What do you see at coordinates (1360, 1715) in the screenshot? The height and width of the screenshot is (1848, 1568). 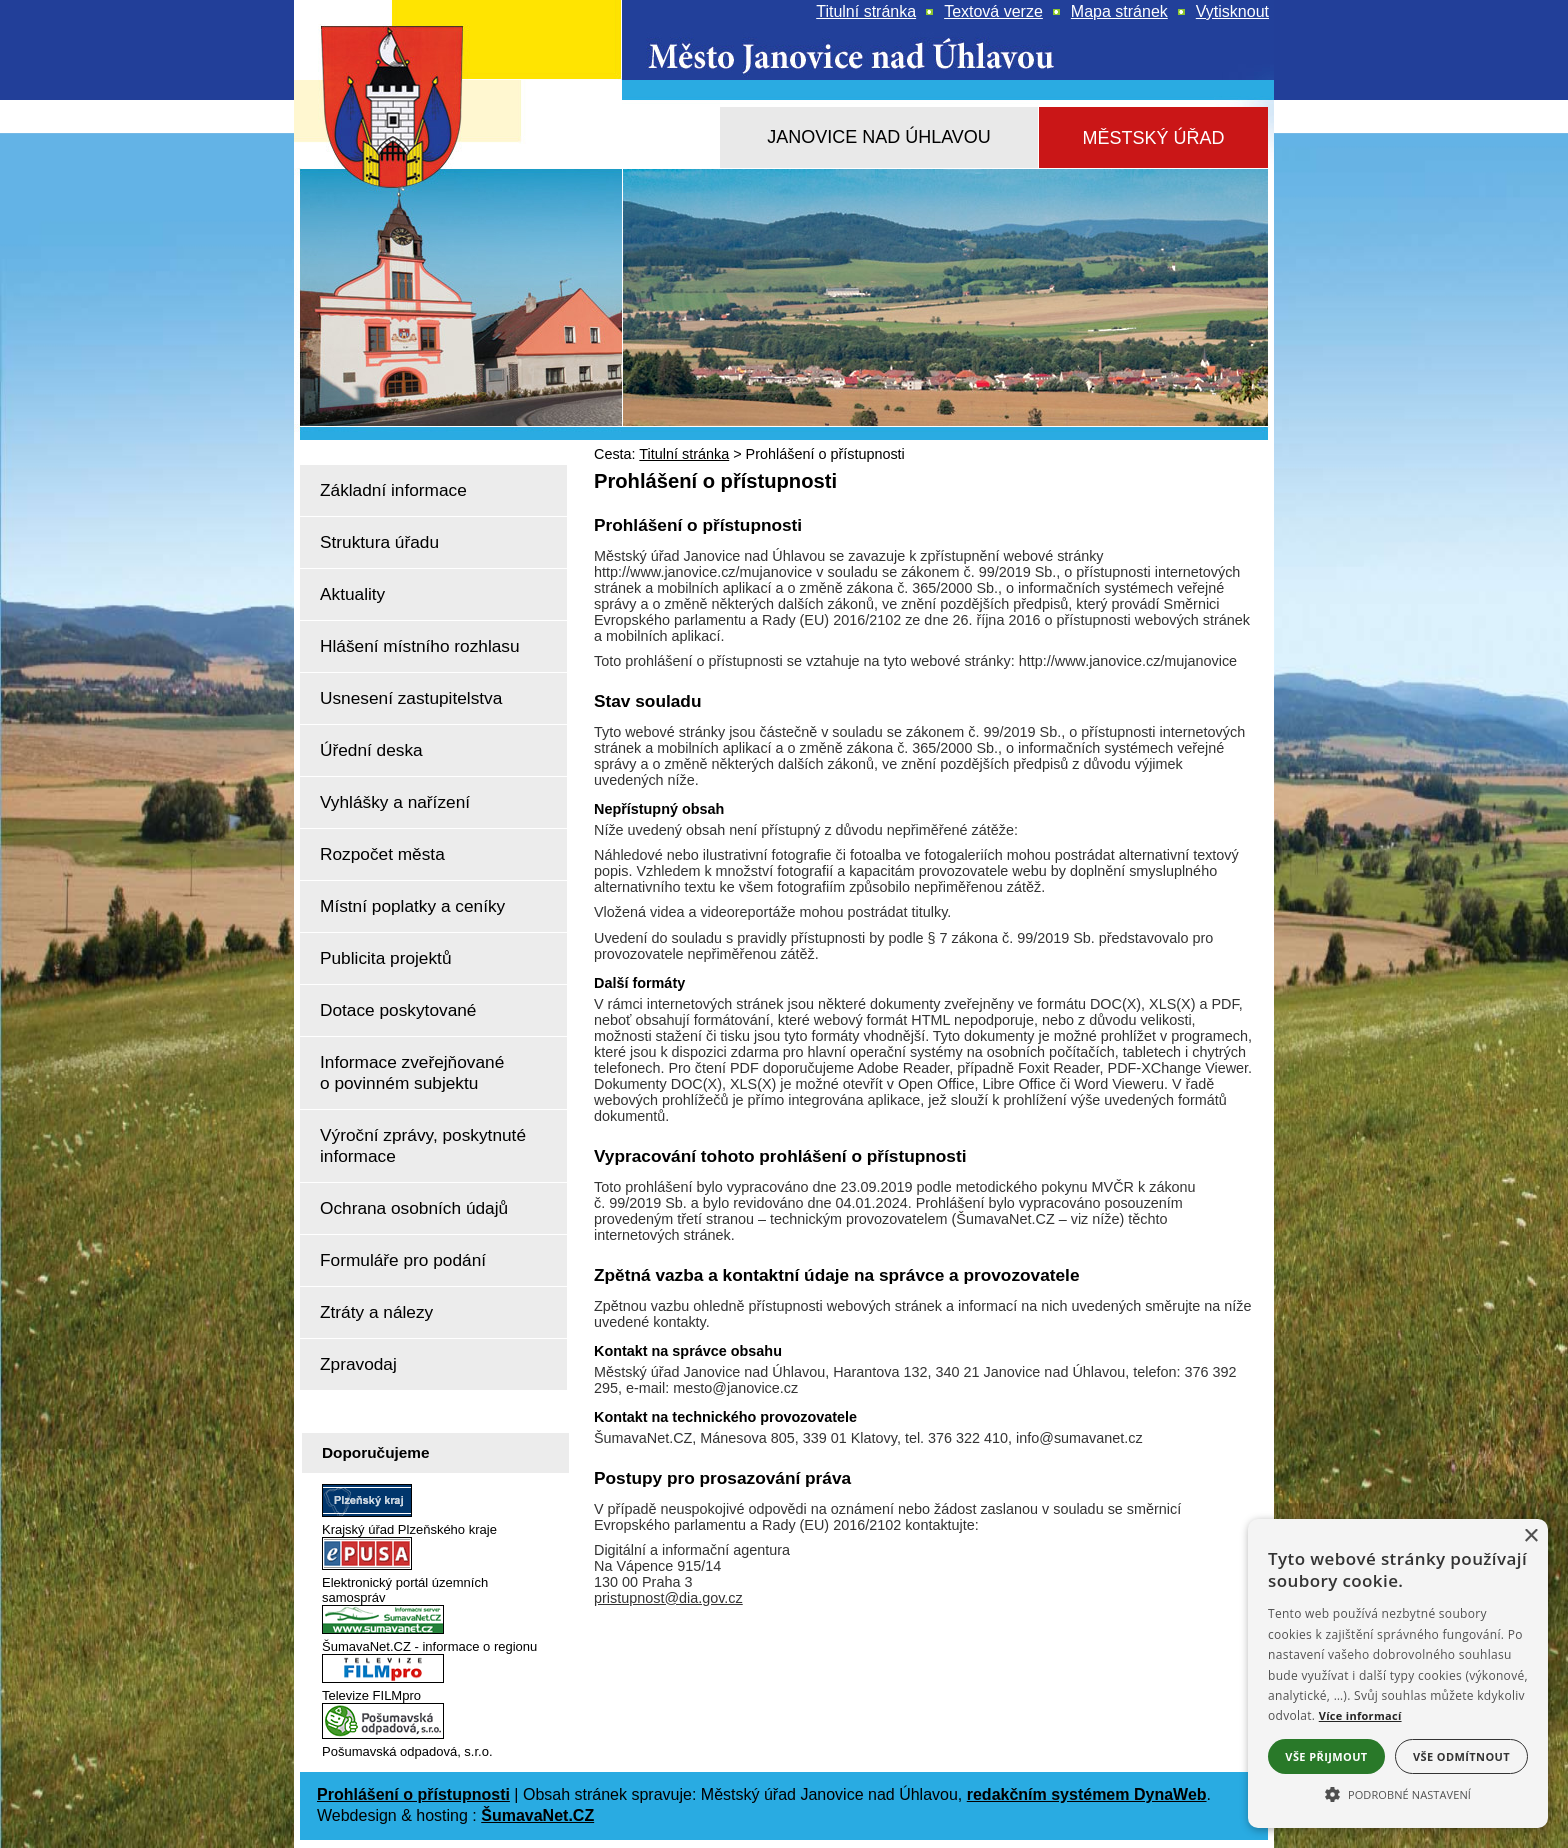 I see `Více informací` at bounding box center [1360, 1715].